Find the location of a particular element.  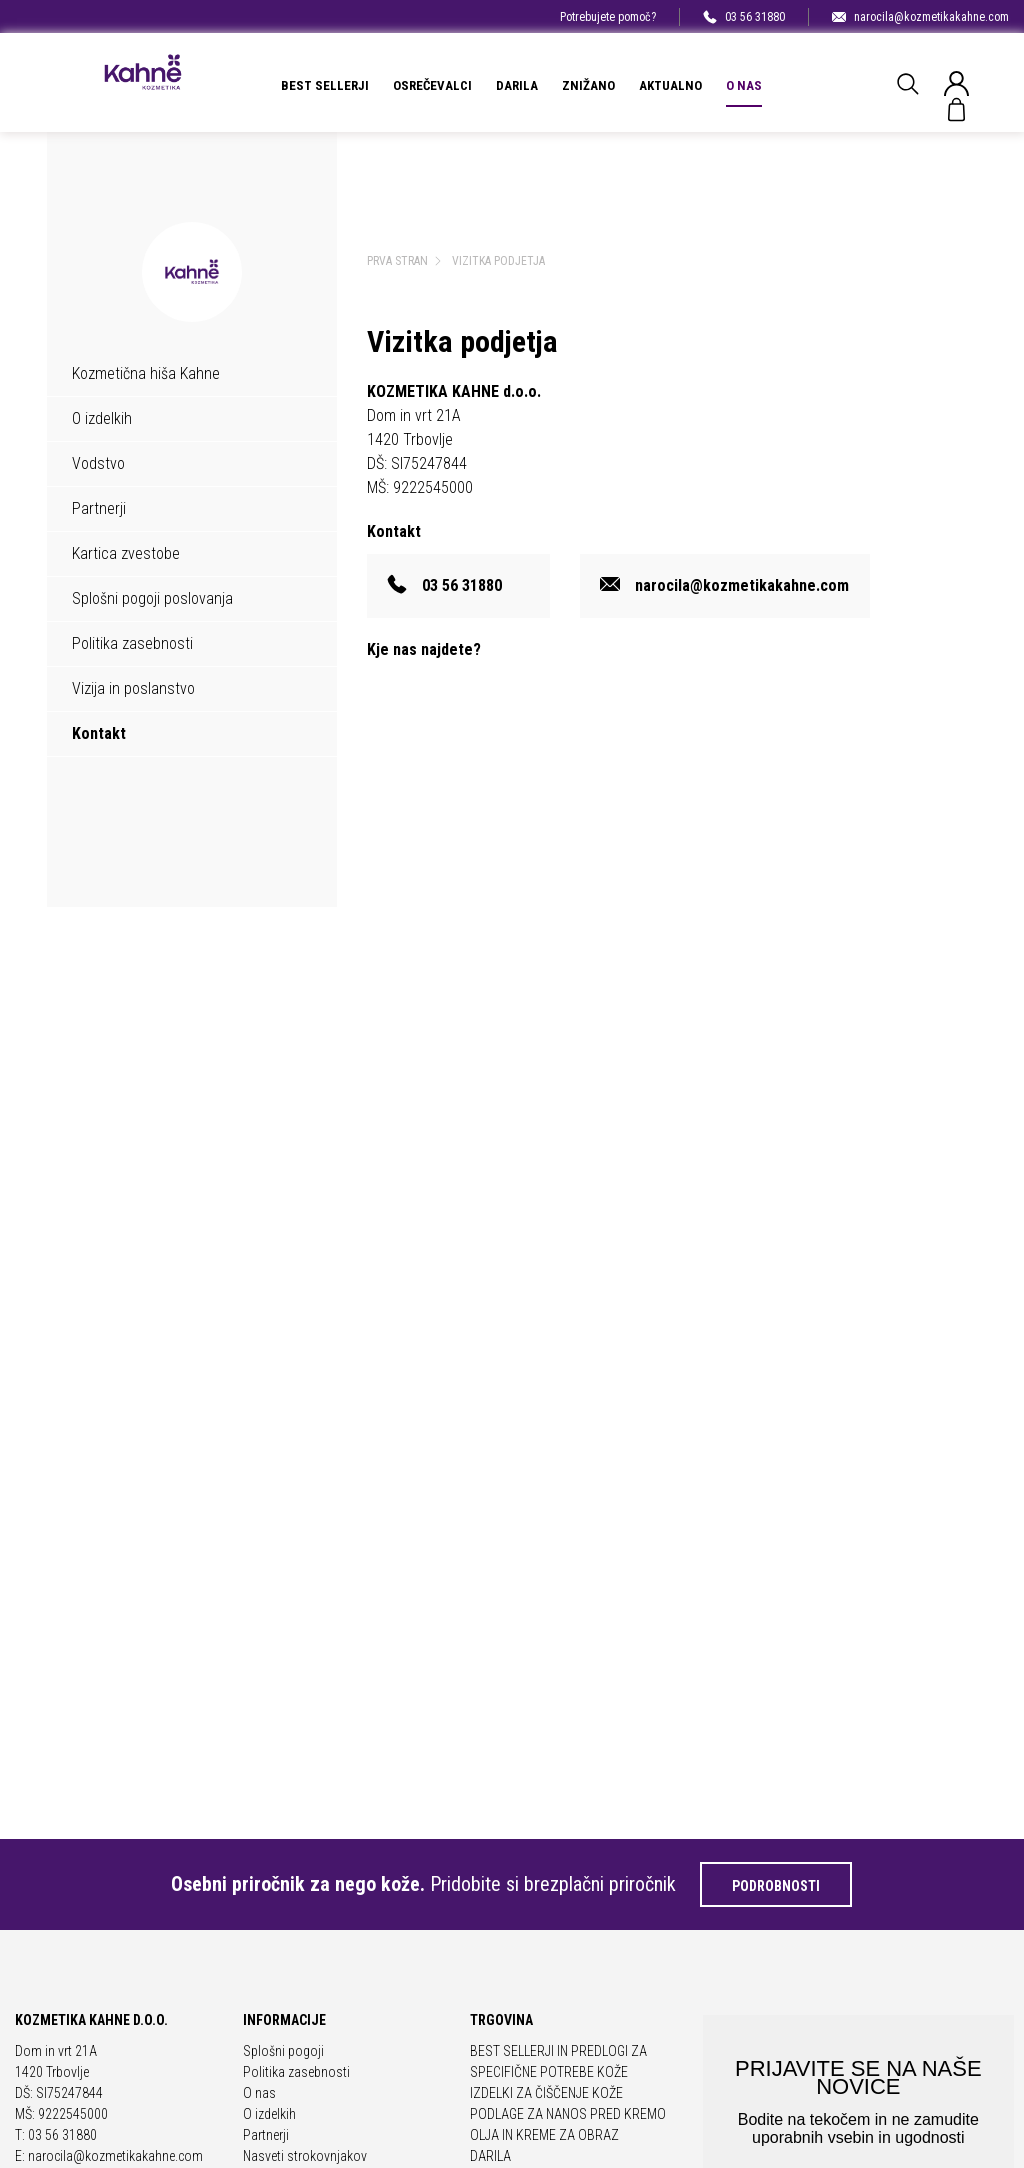

IZDELKI ZA ČIŠČENJE KOŽE is located at coordinates (546, 2093).